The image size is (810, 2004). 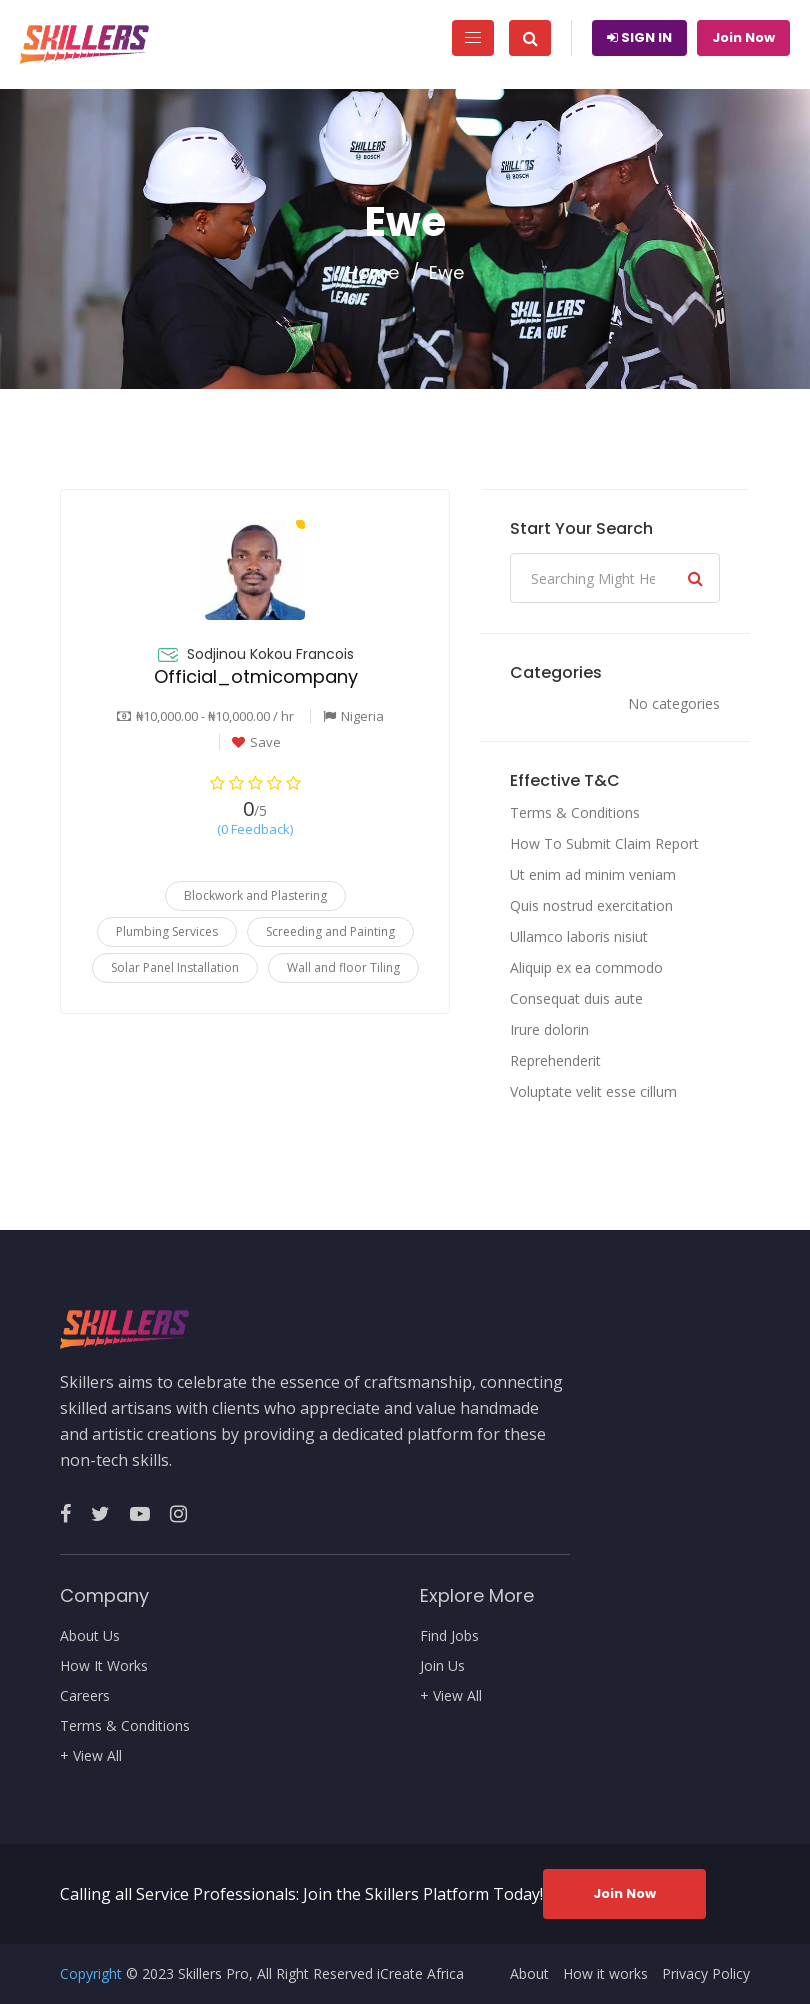 I want to click on [Toggle navigation], so click(x=473, y=38).